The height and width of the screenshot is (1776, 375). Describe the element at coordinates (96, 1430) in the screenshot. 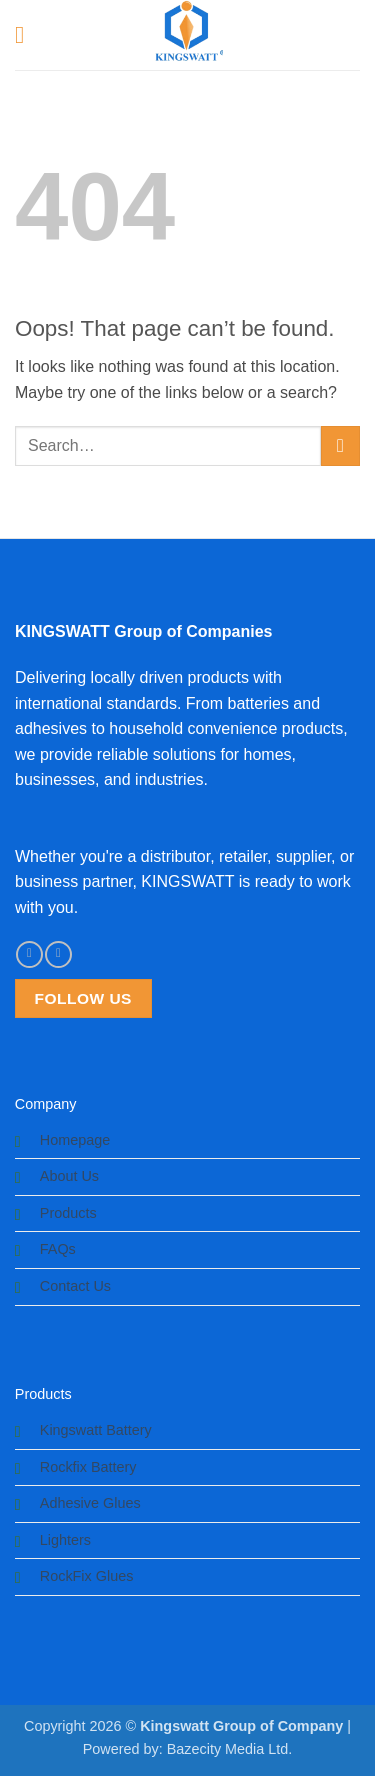

I see `Kingswatt Battery` at that location.